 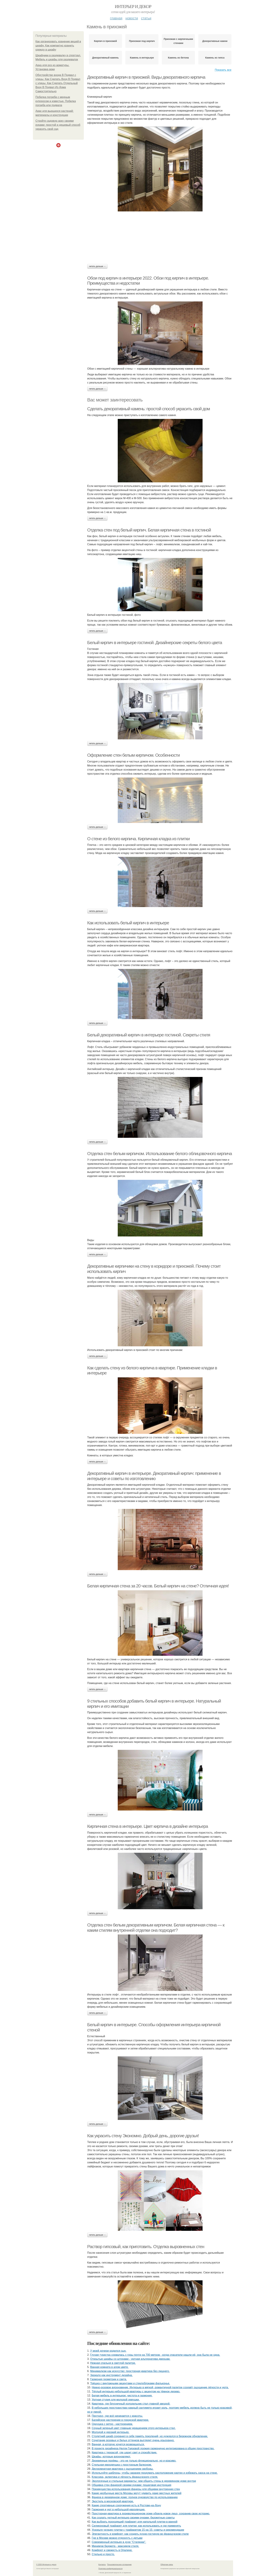 I want to click on Ванная, в которую хочется возвращаться., so click(x=118, y=2444).